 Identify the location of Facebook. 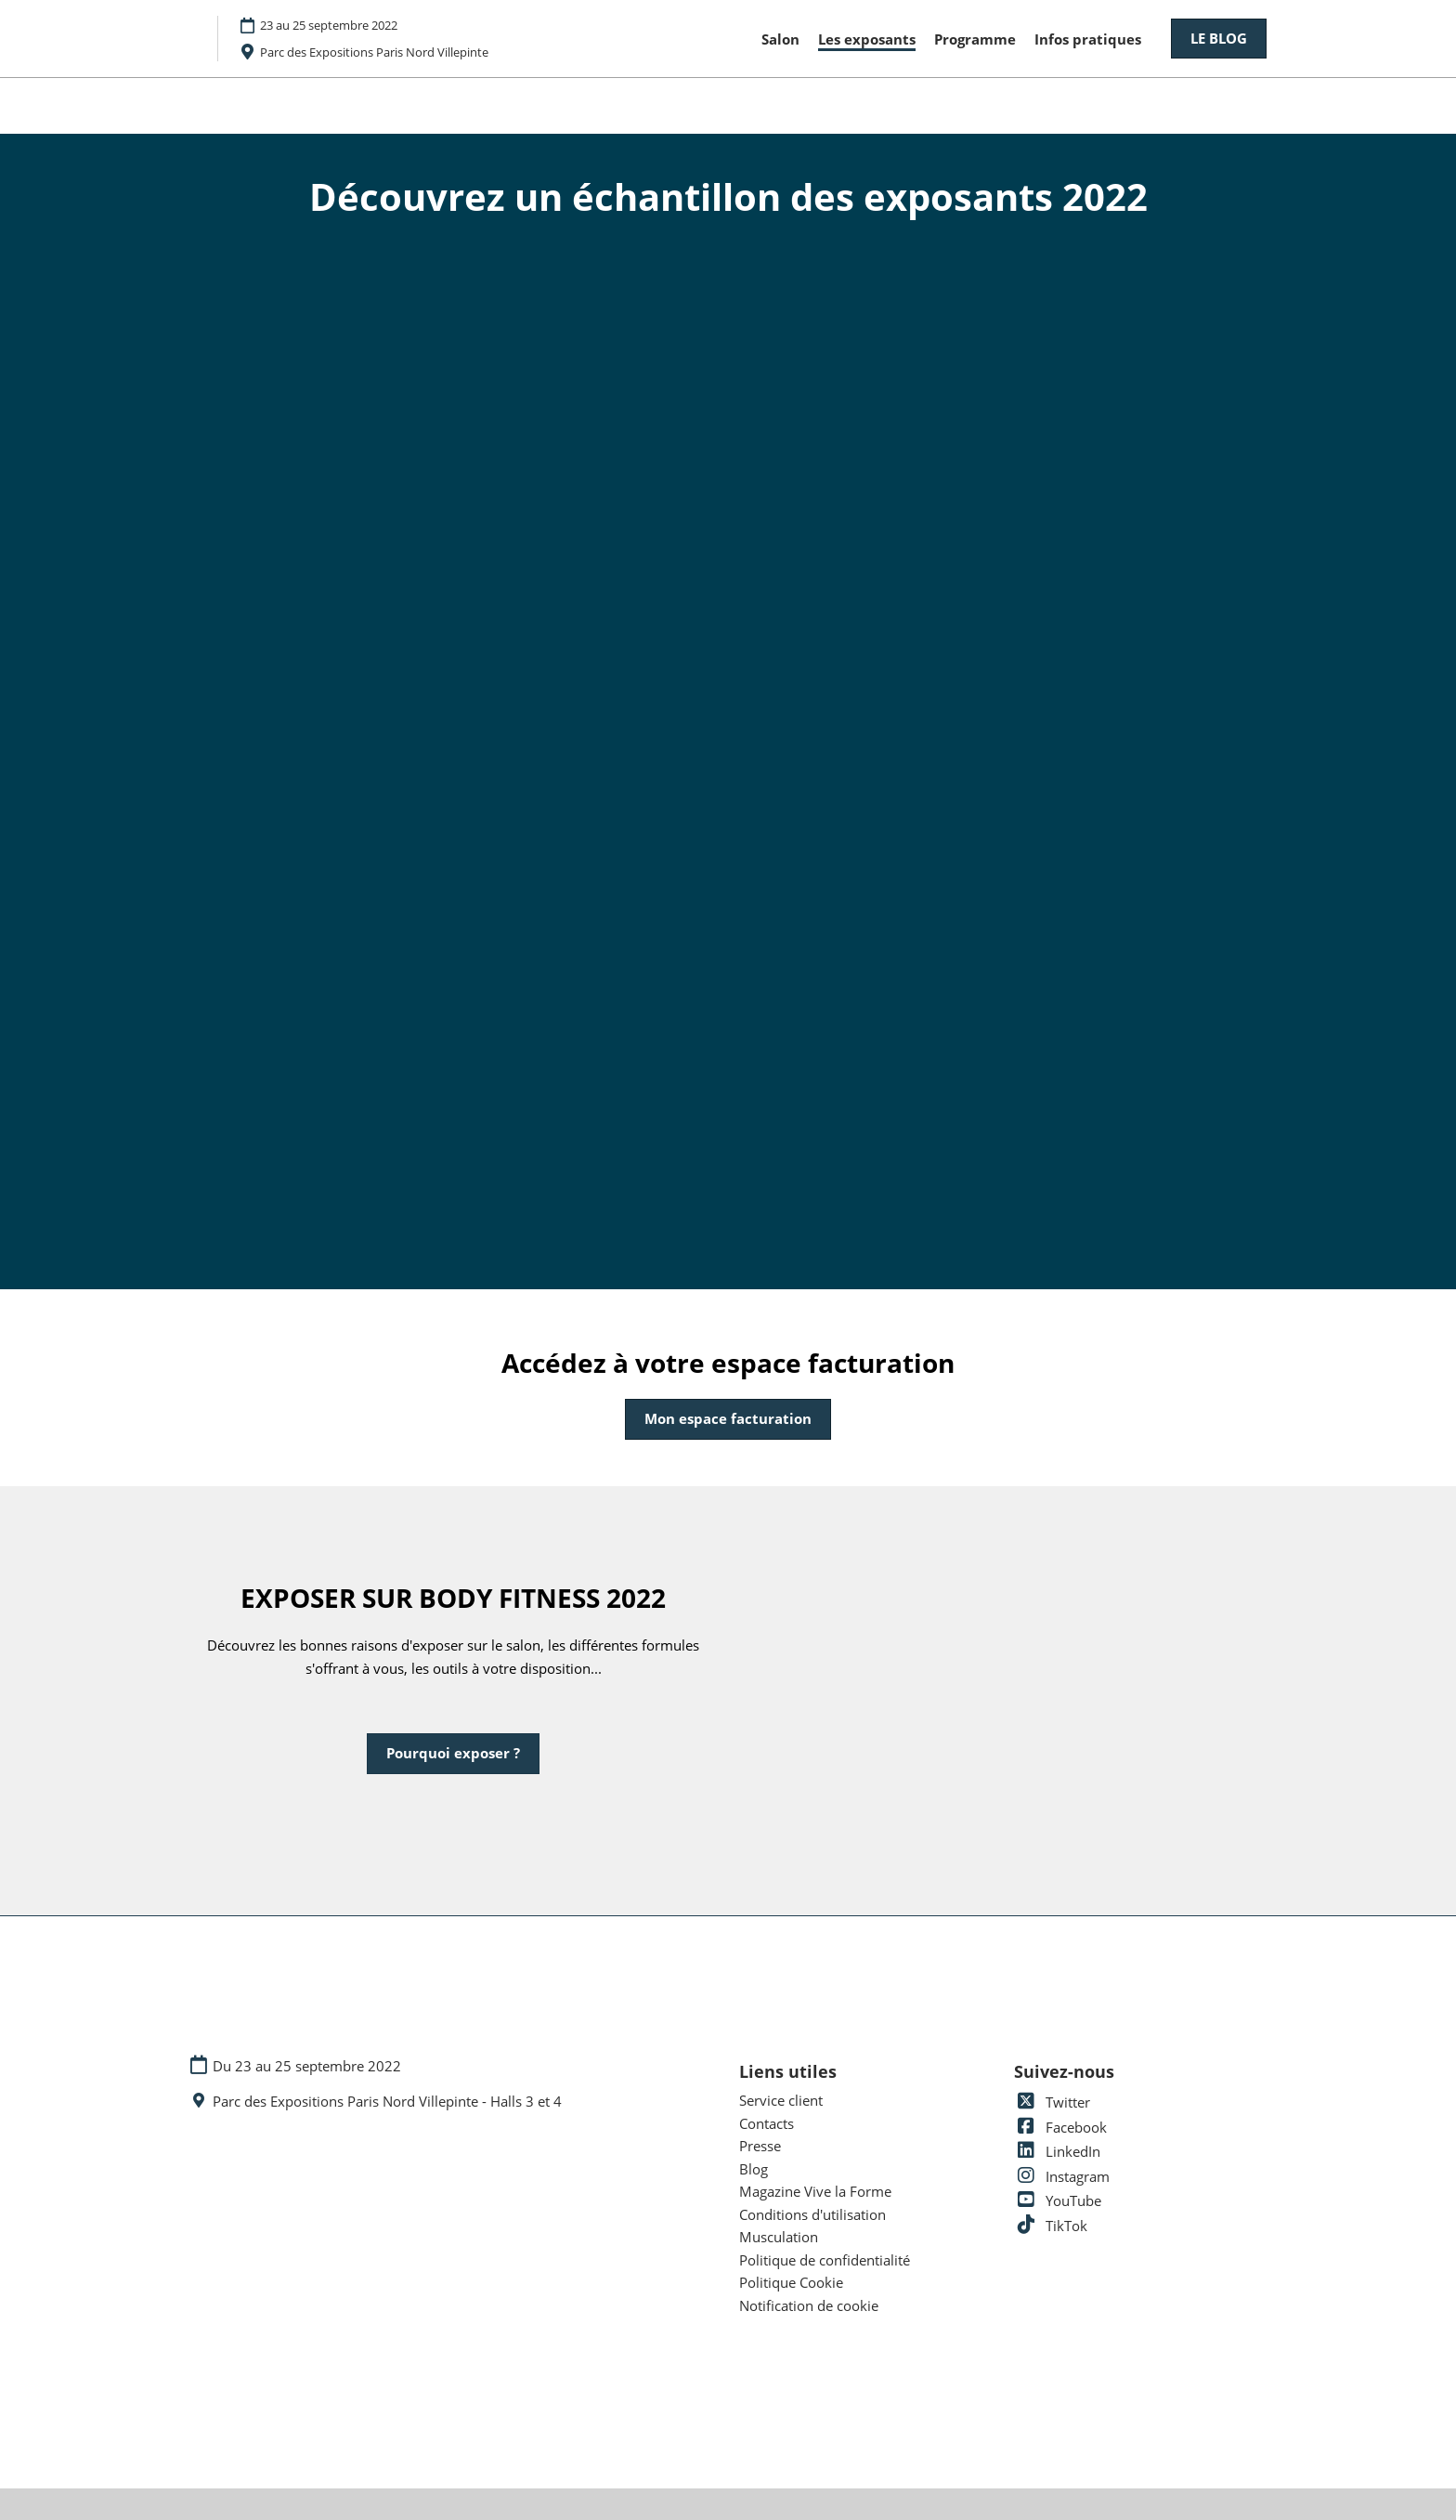
(1060, 2127).